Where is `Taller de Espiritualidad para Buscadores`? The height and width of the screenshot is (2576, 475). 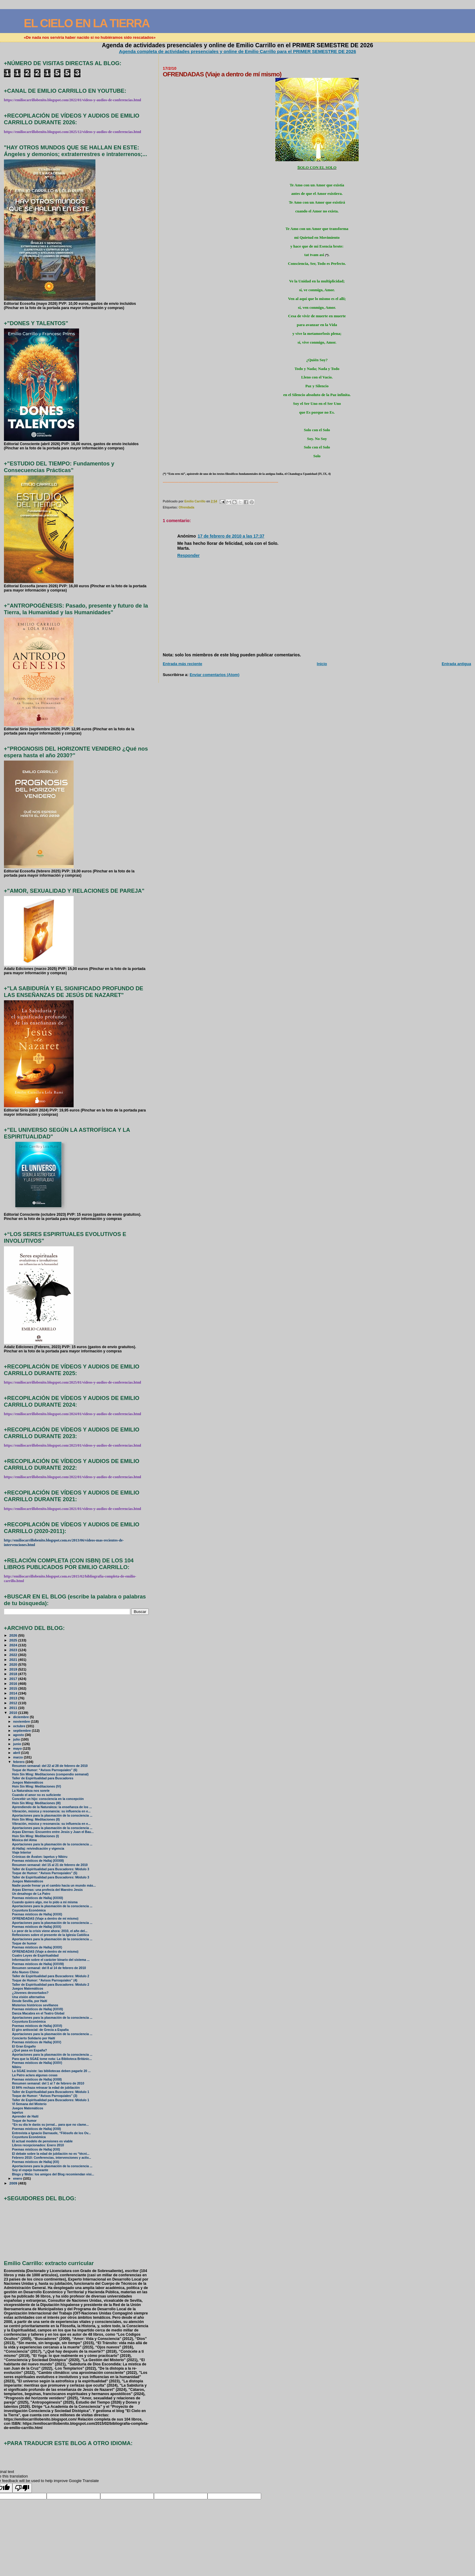
Taller de Espiritualidad para Buscadores is located at coordinates (42, 1778).